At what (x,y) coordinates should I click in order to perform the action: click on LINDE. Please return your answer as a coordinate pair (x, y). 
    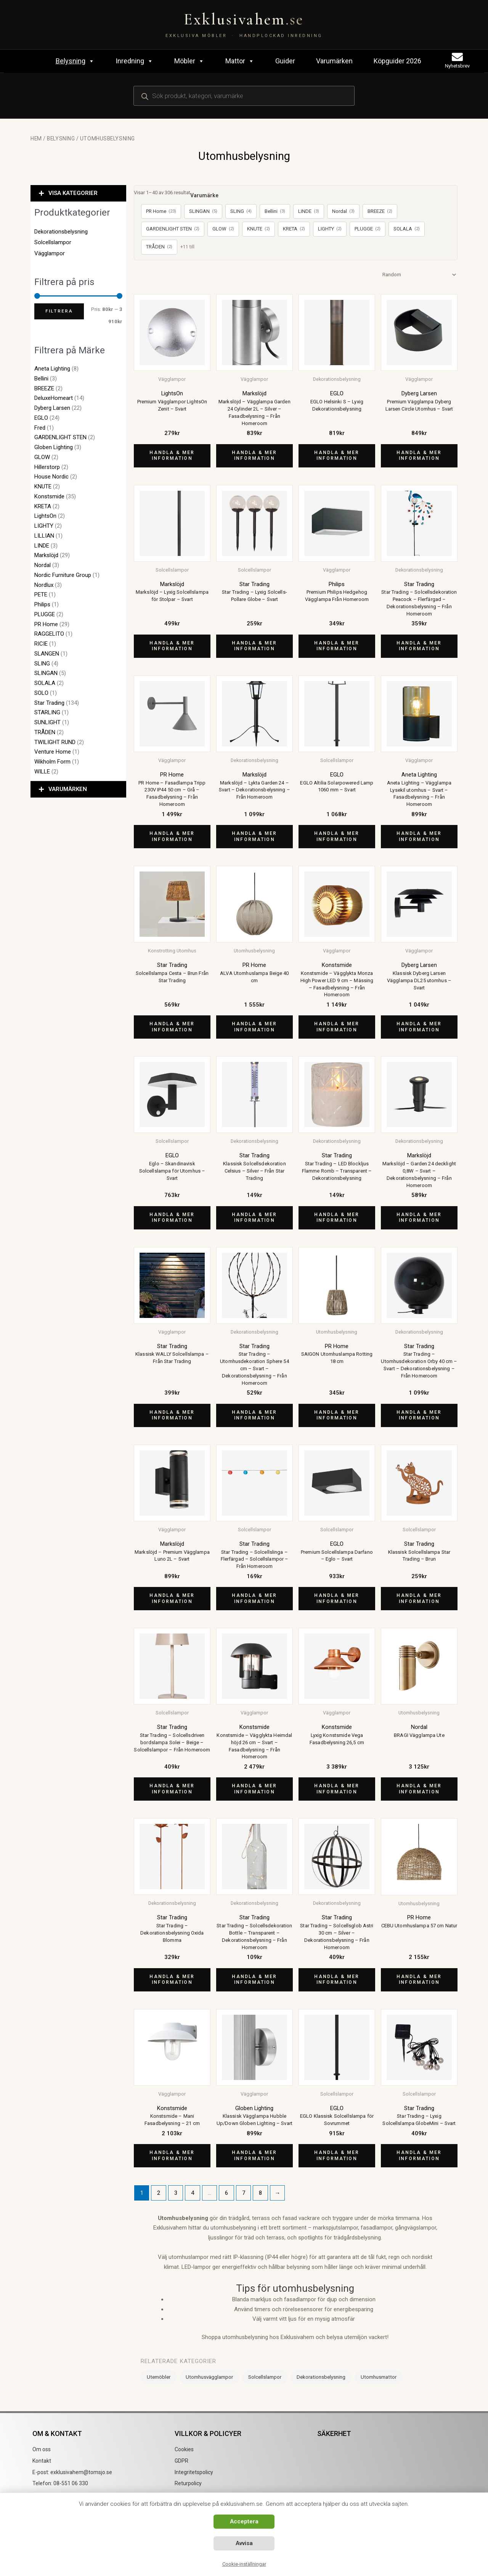
    Looking at the image, I should click on (41, 545).